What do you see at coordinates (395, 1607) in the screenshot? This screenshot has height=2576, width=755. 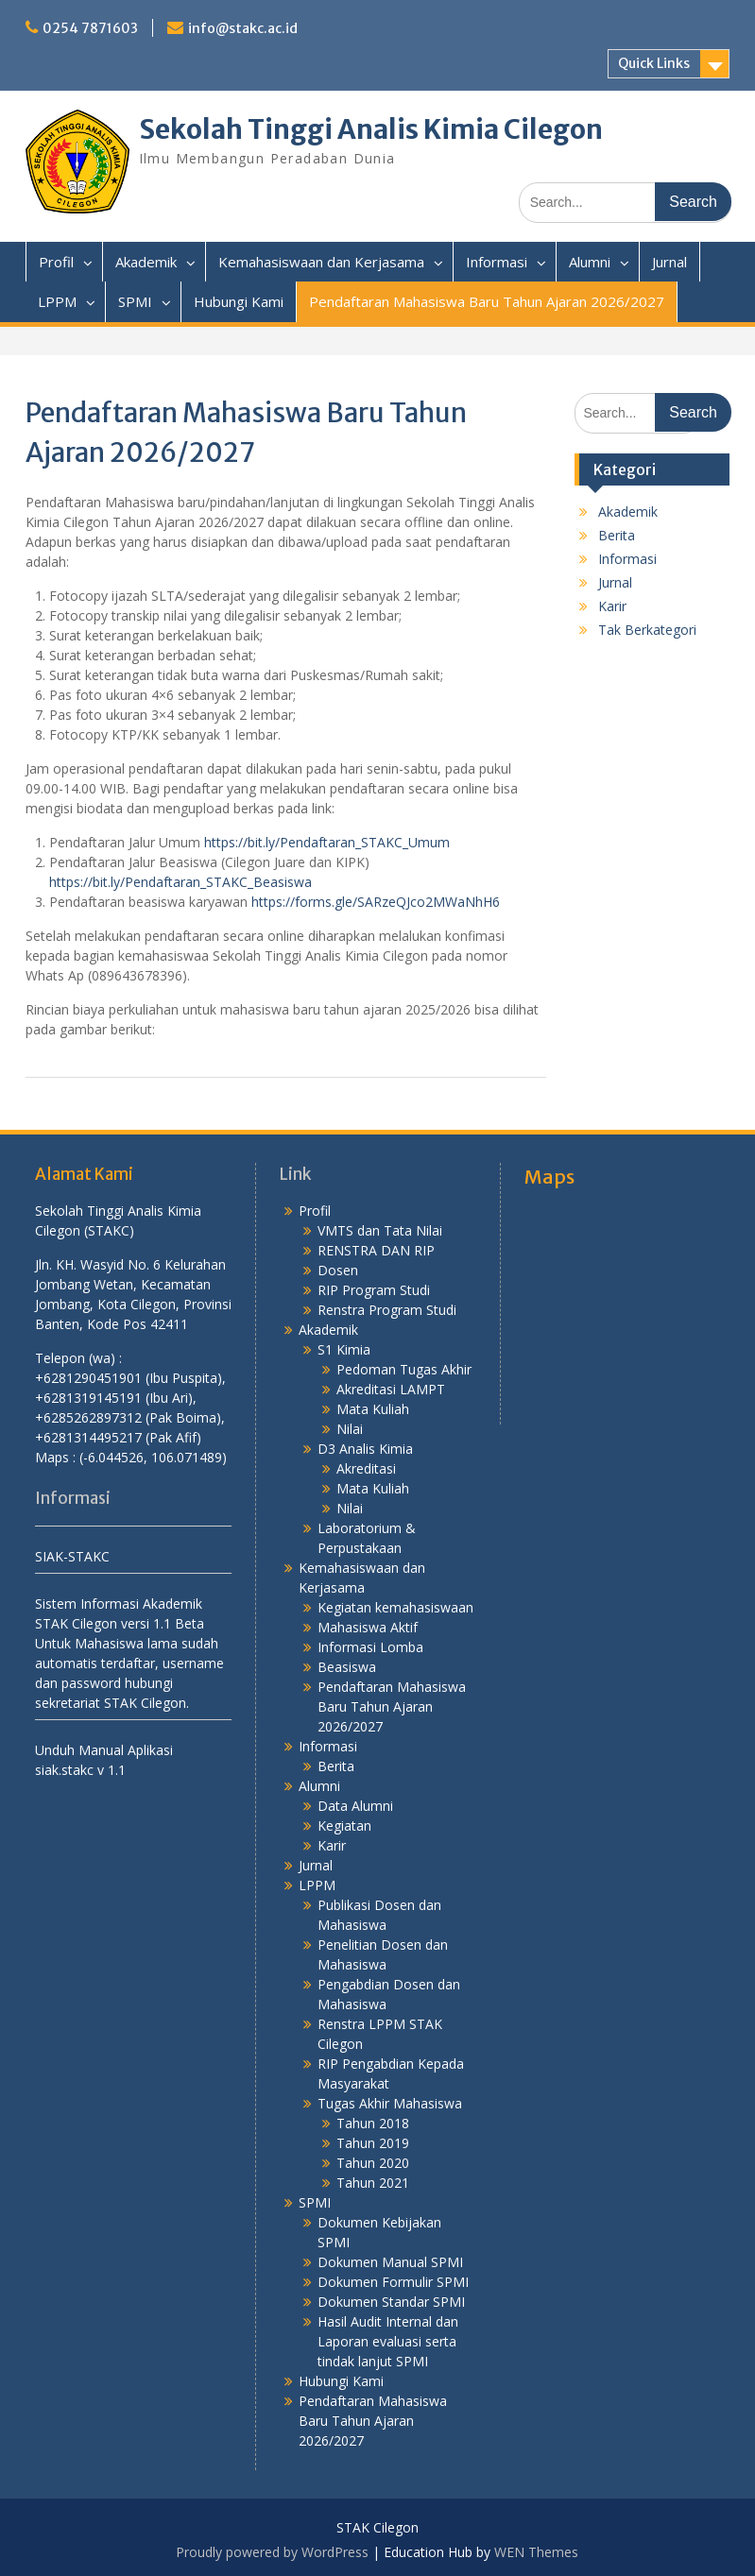 I see `Kegiatan kemahasiswaan` at bounding box center [395, 1607].